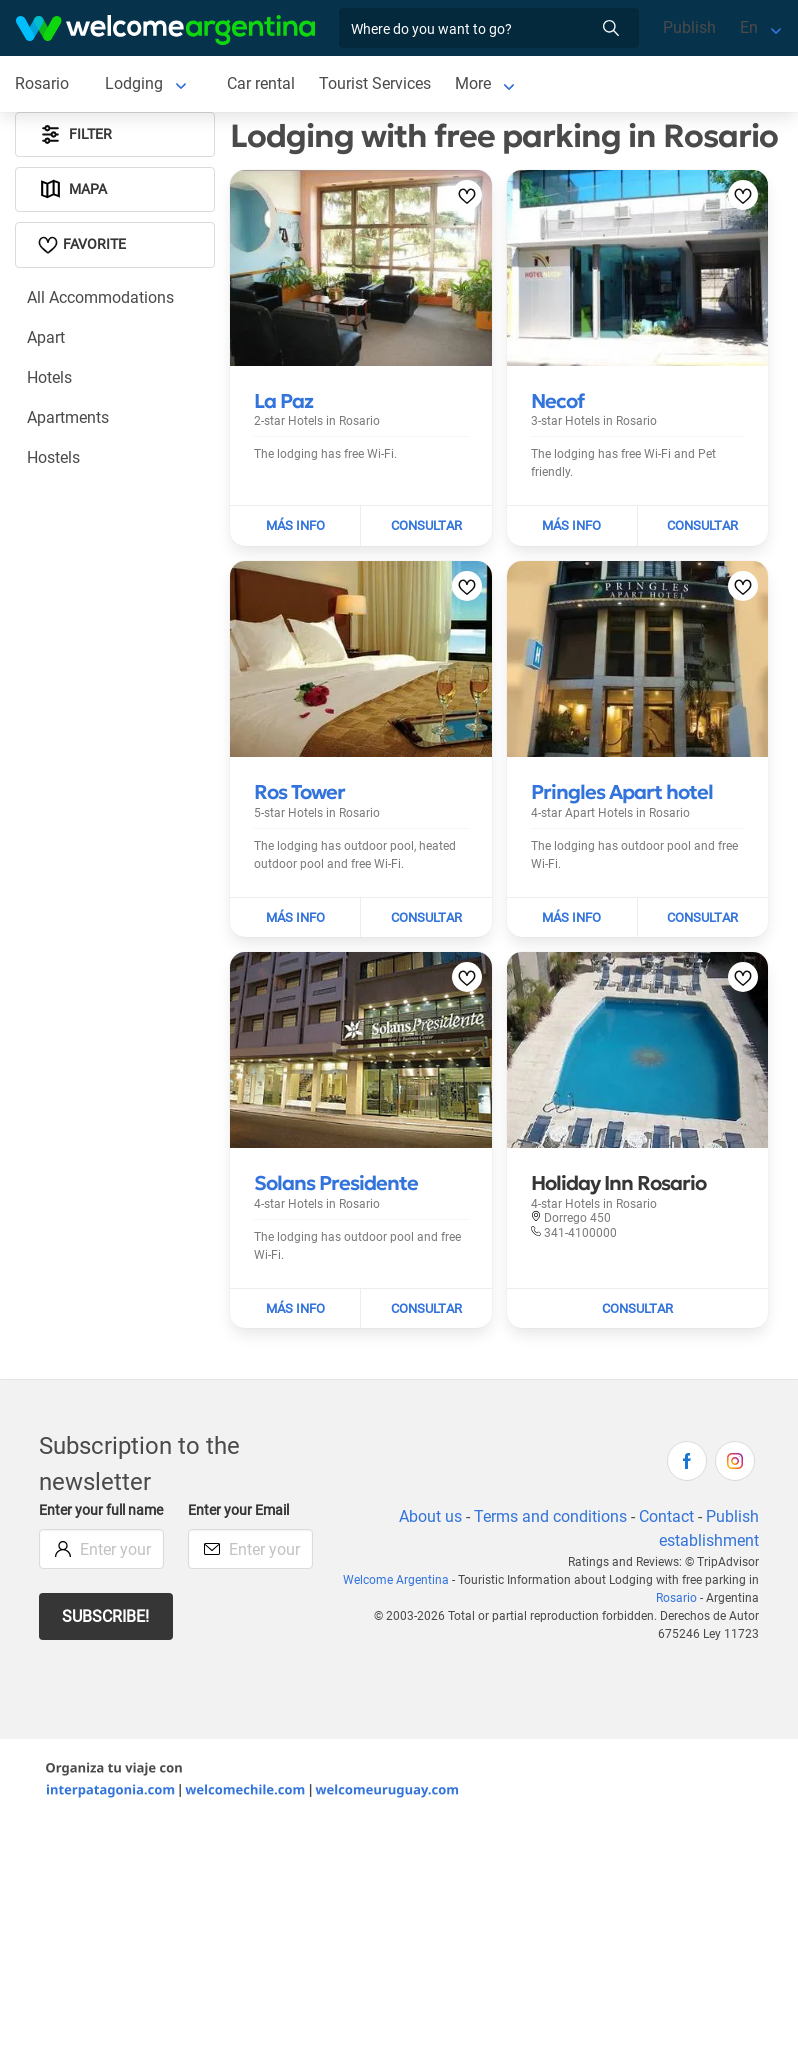 The height and width of the screenshot is (2070, 798). I want to click on En, so click(749, 27).